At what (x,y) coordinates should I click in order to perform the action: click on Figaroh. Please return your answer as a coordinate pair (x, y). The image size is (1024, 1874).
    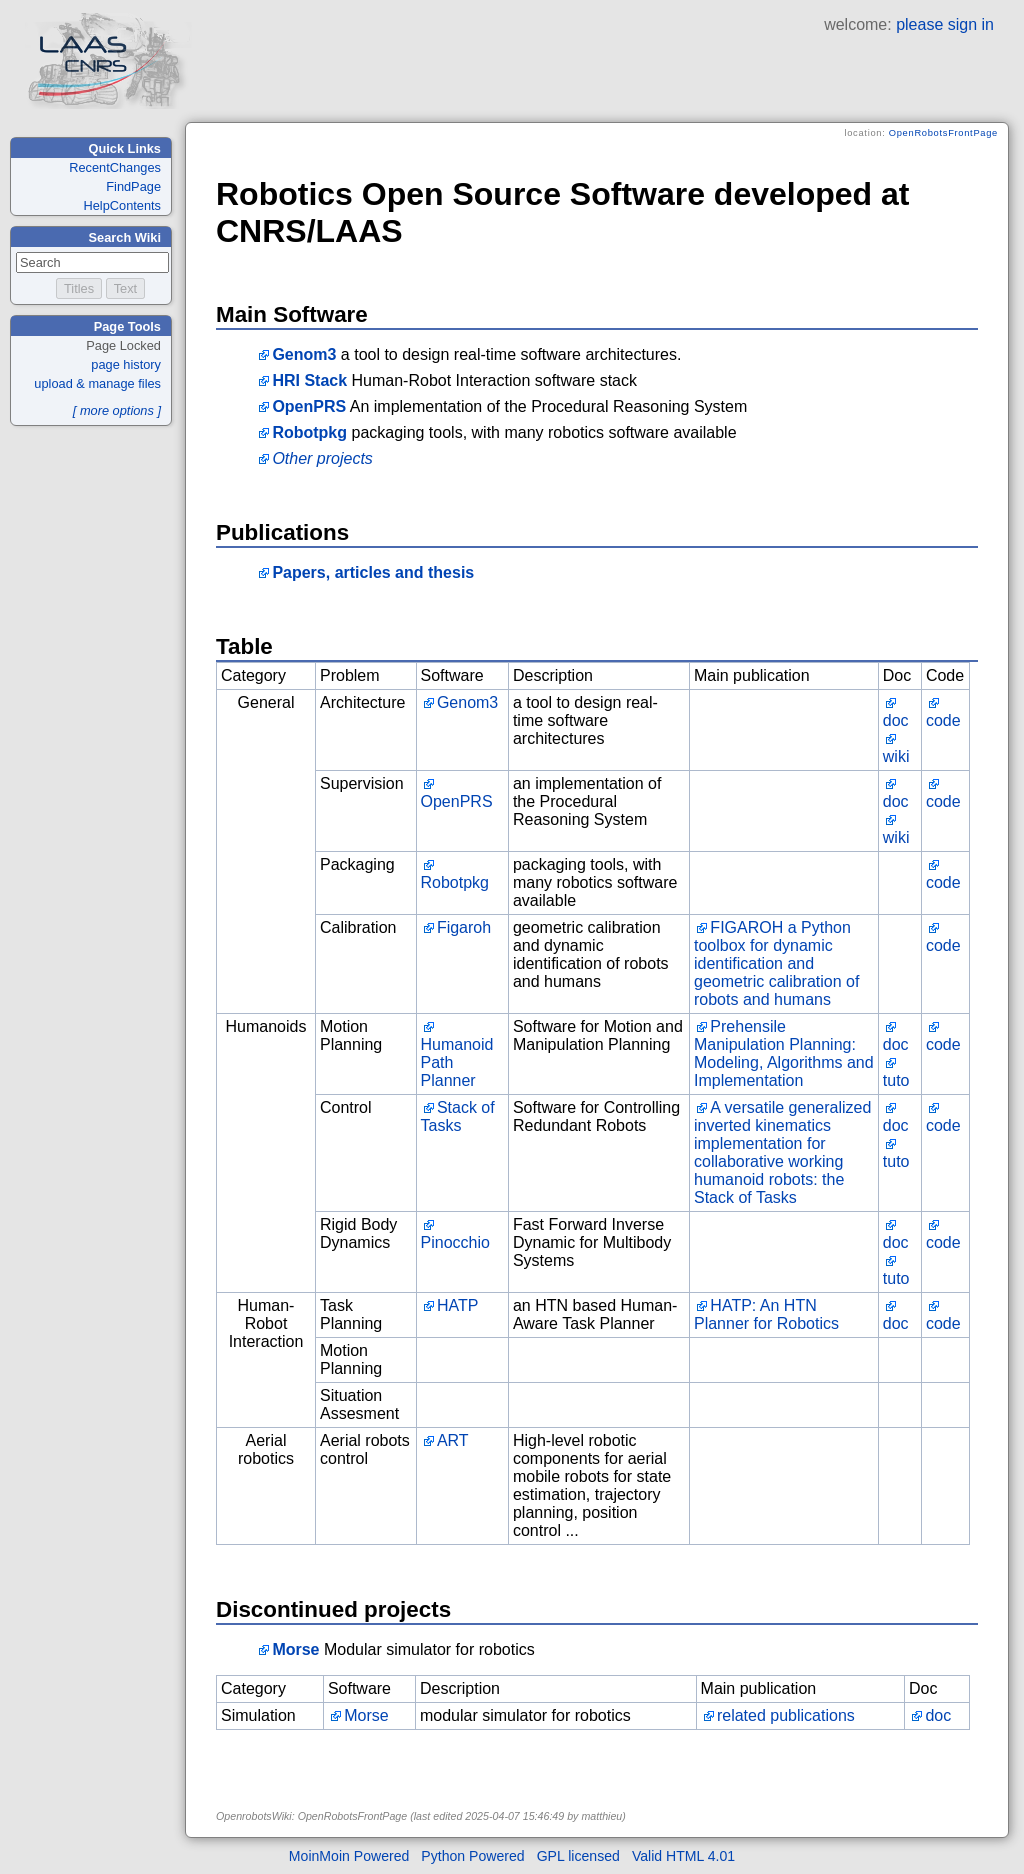
    Looking at the image, I should click on (464, 927).